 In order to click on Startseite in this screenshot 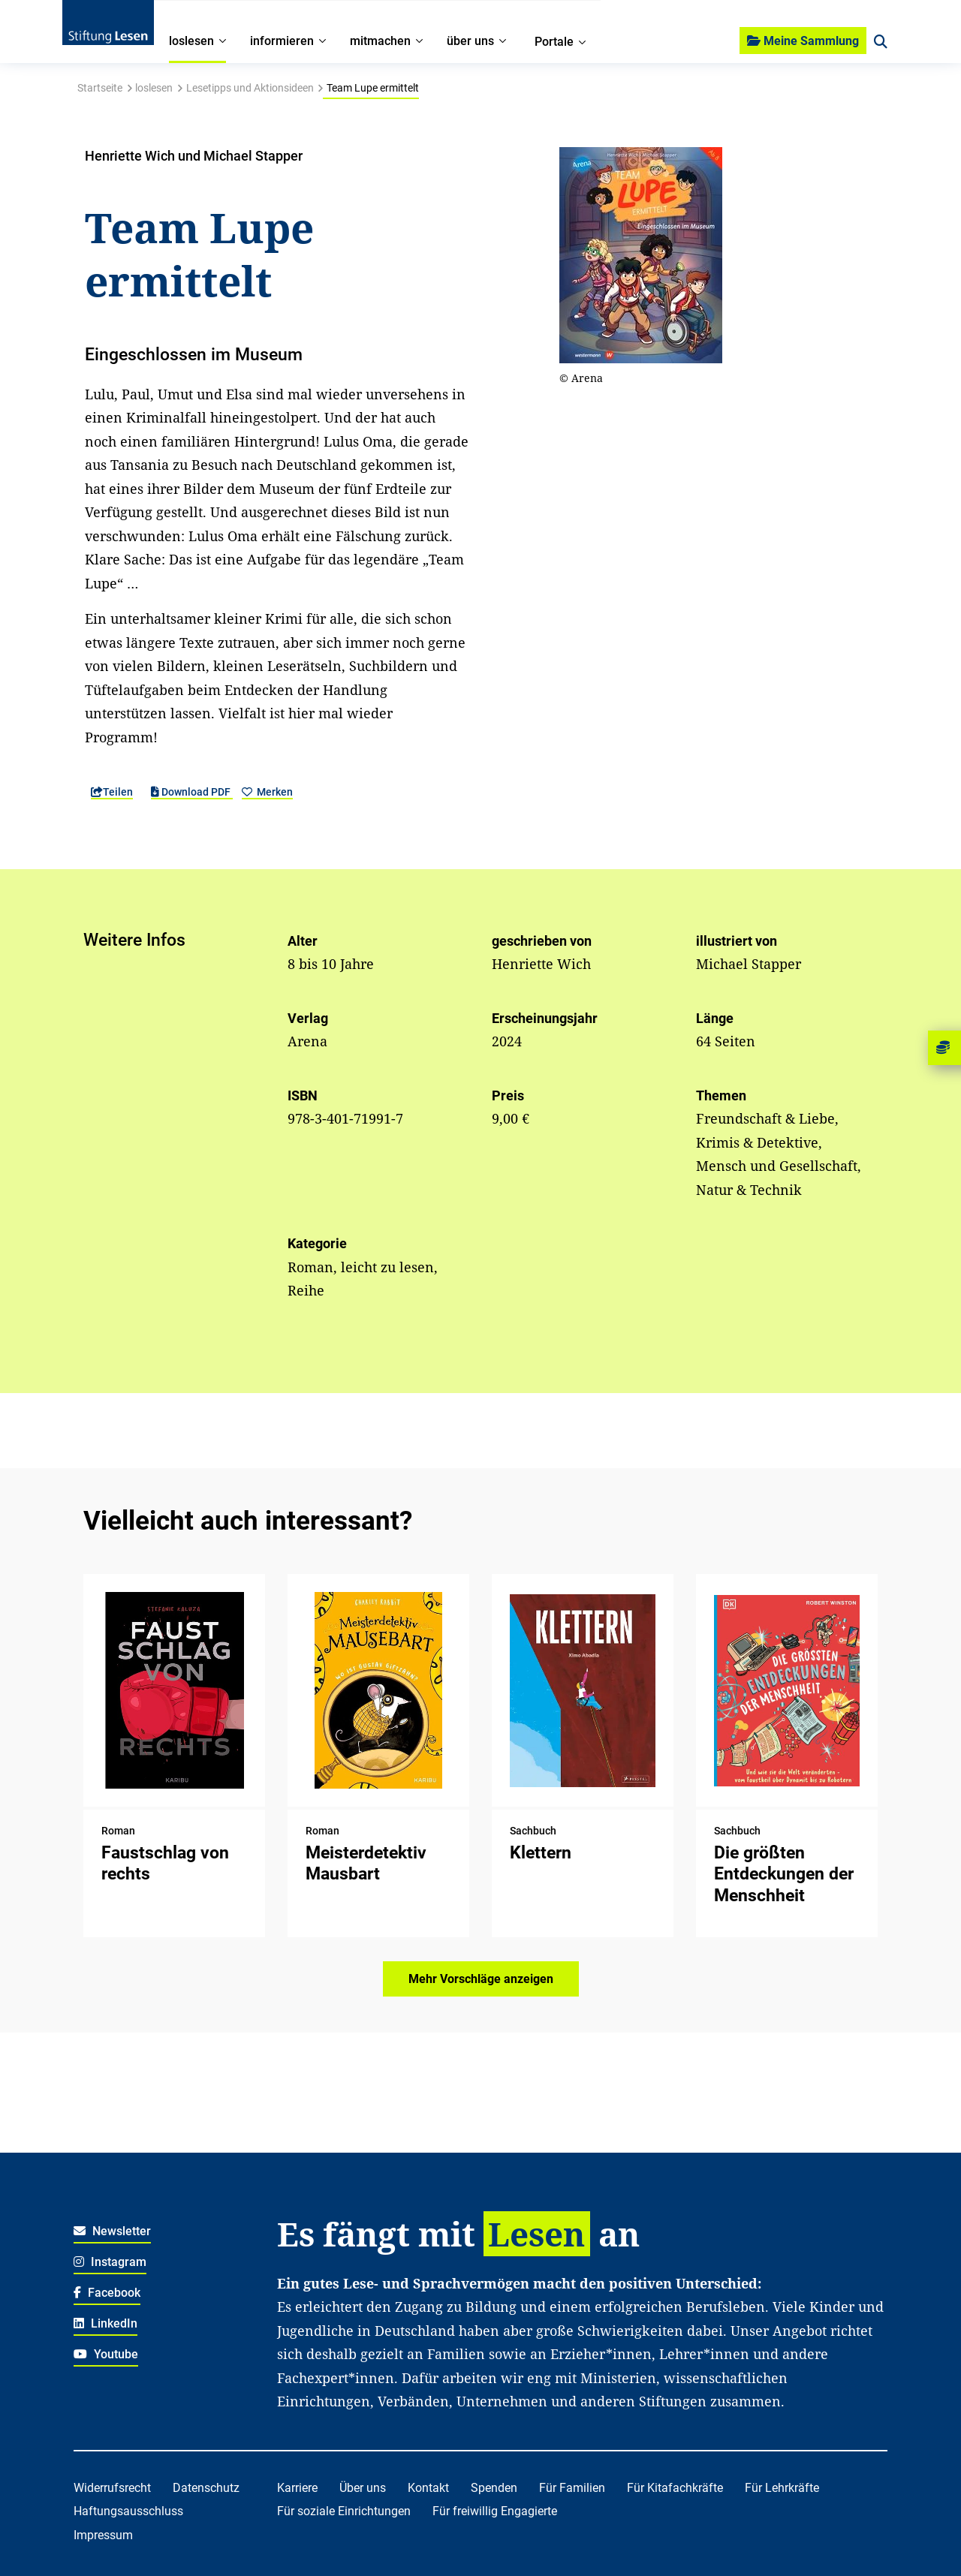, I will do `click(99, 88)`.